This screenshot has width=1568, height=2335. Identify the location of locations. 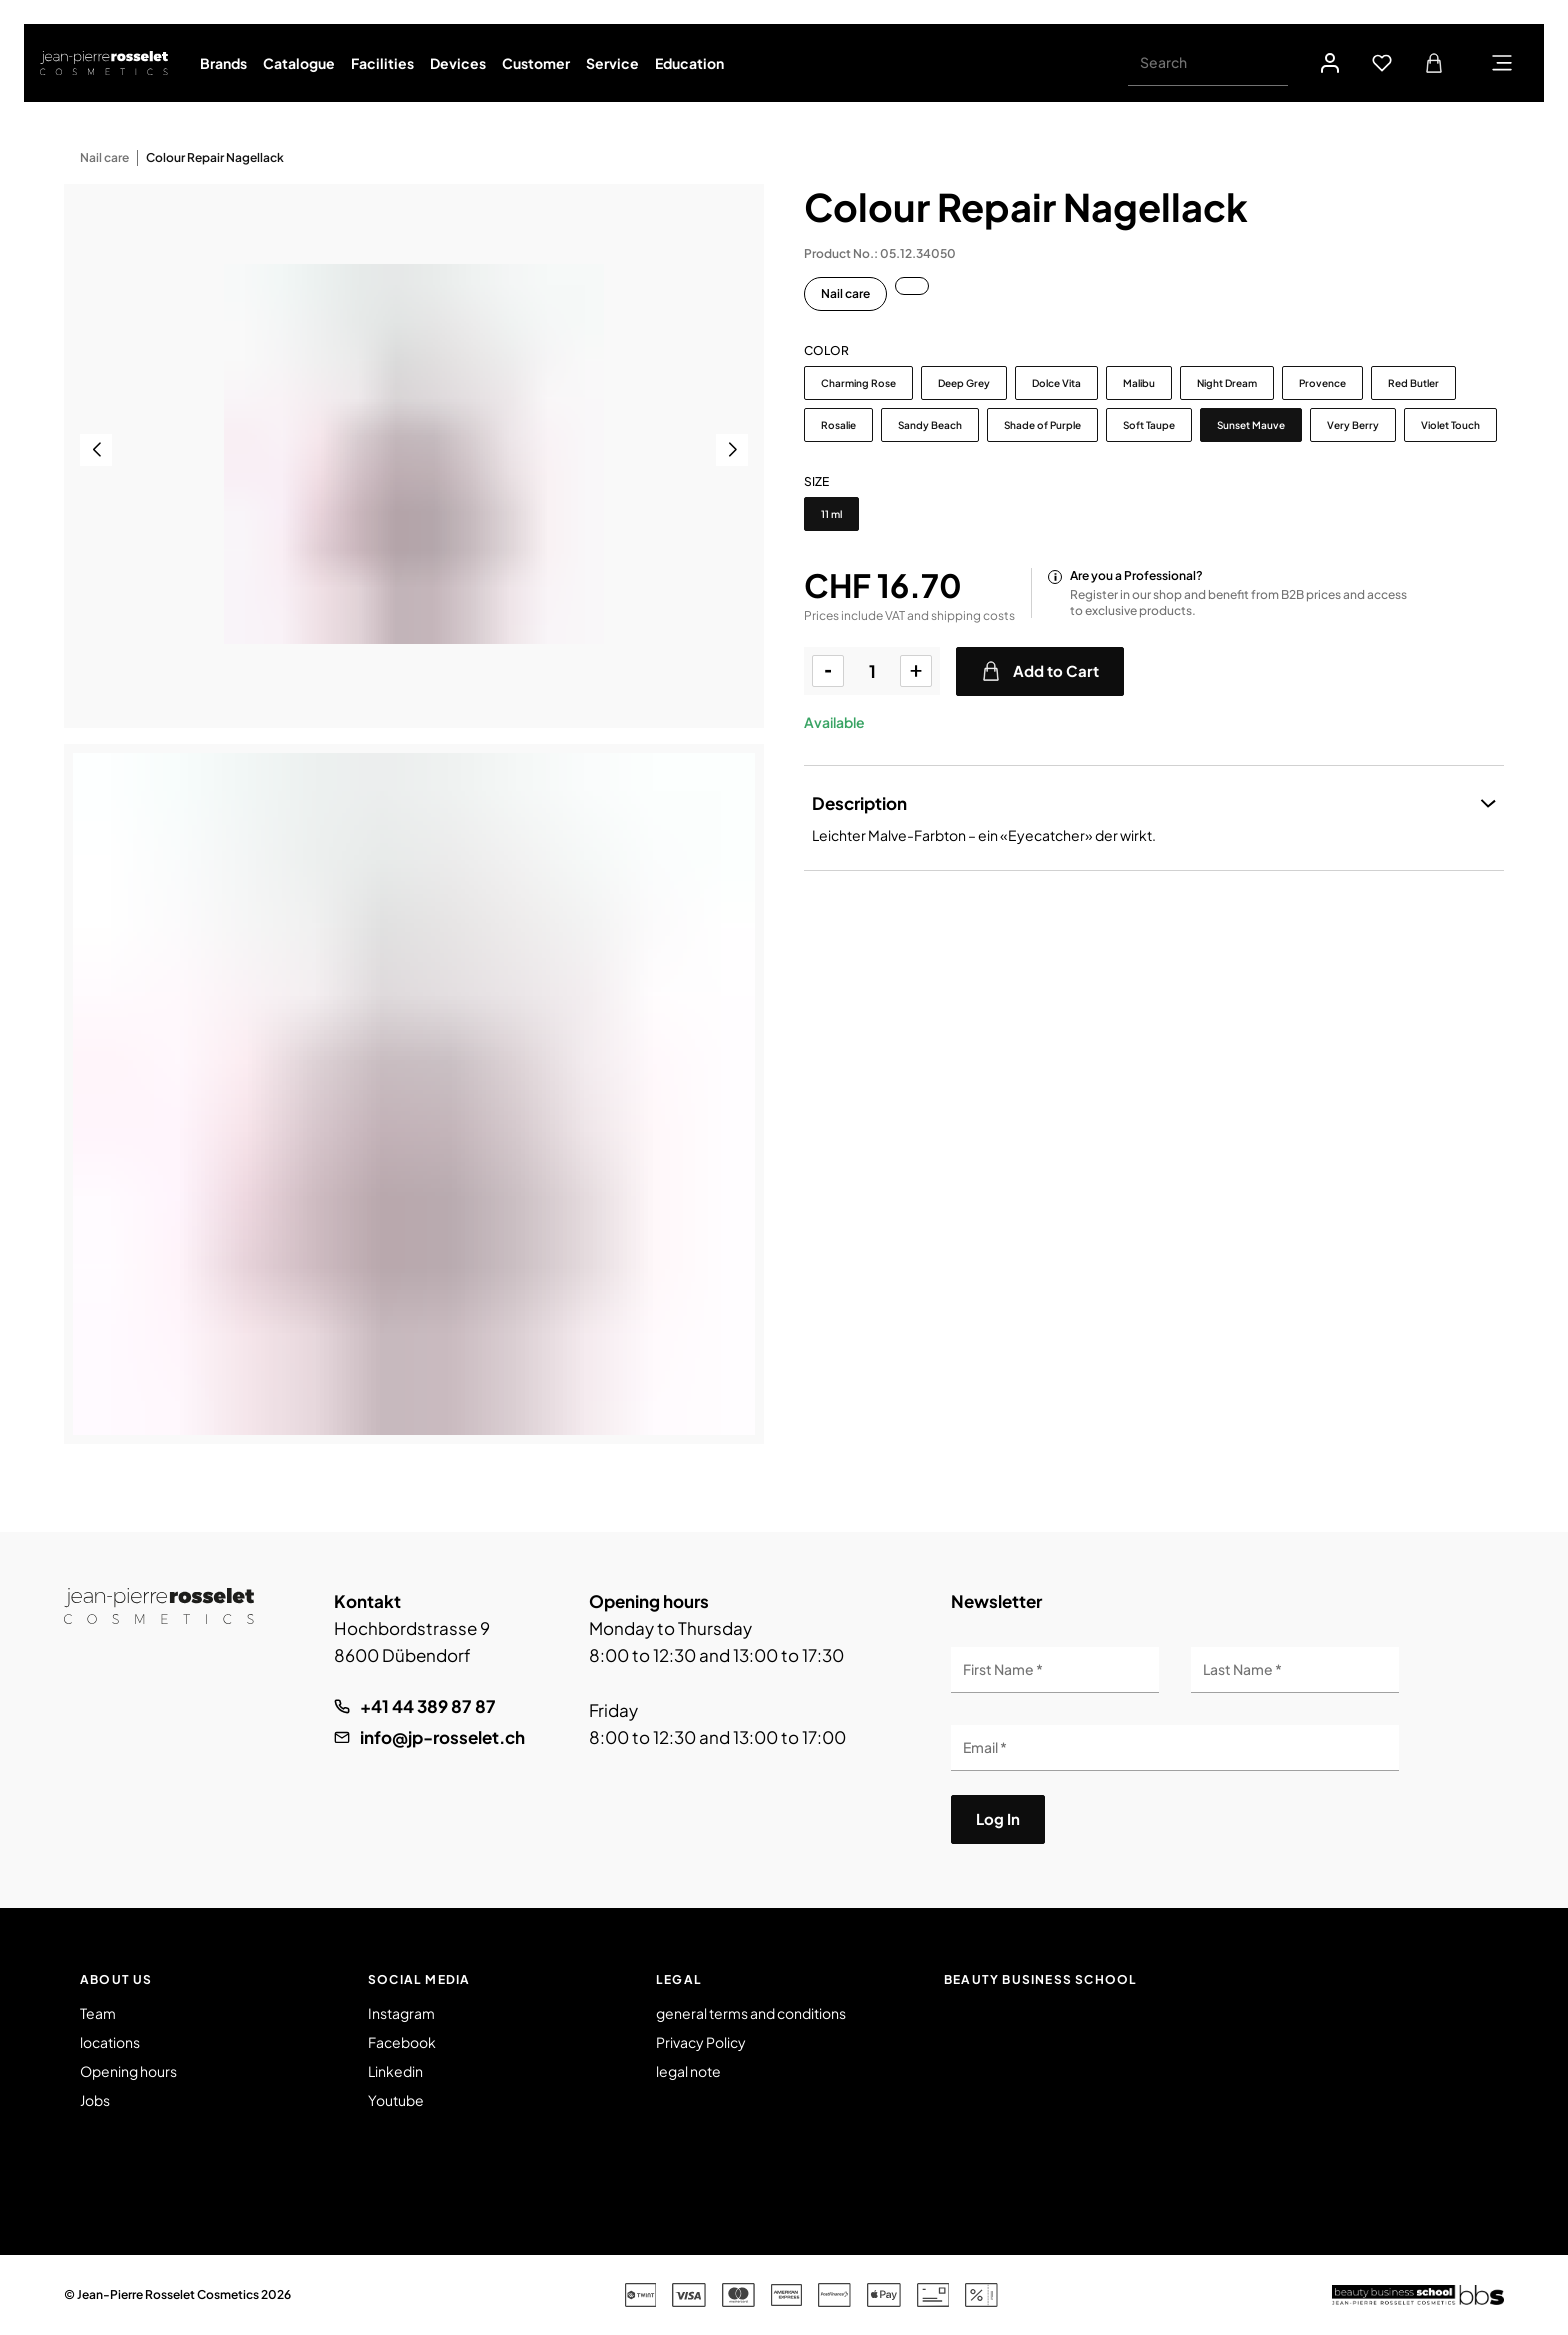
(110, 2042).